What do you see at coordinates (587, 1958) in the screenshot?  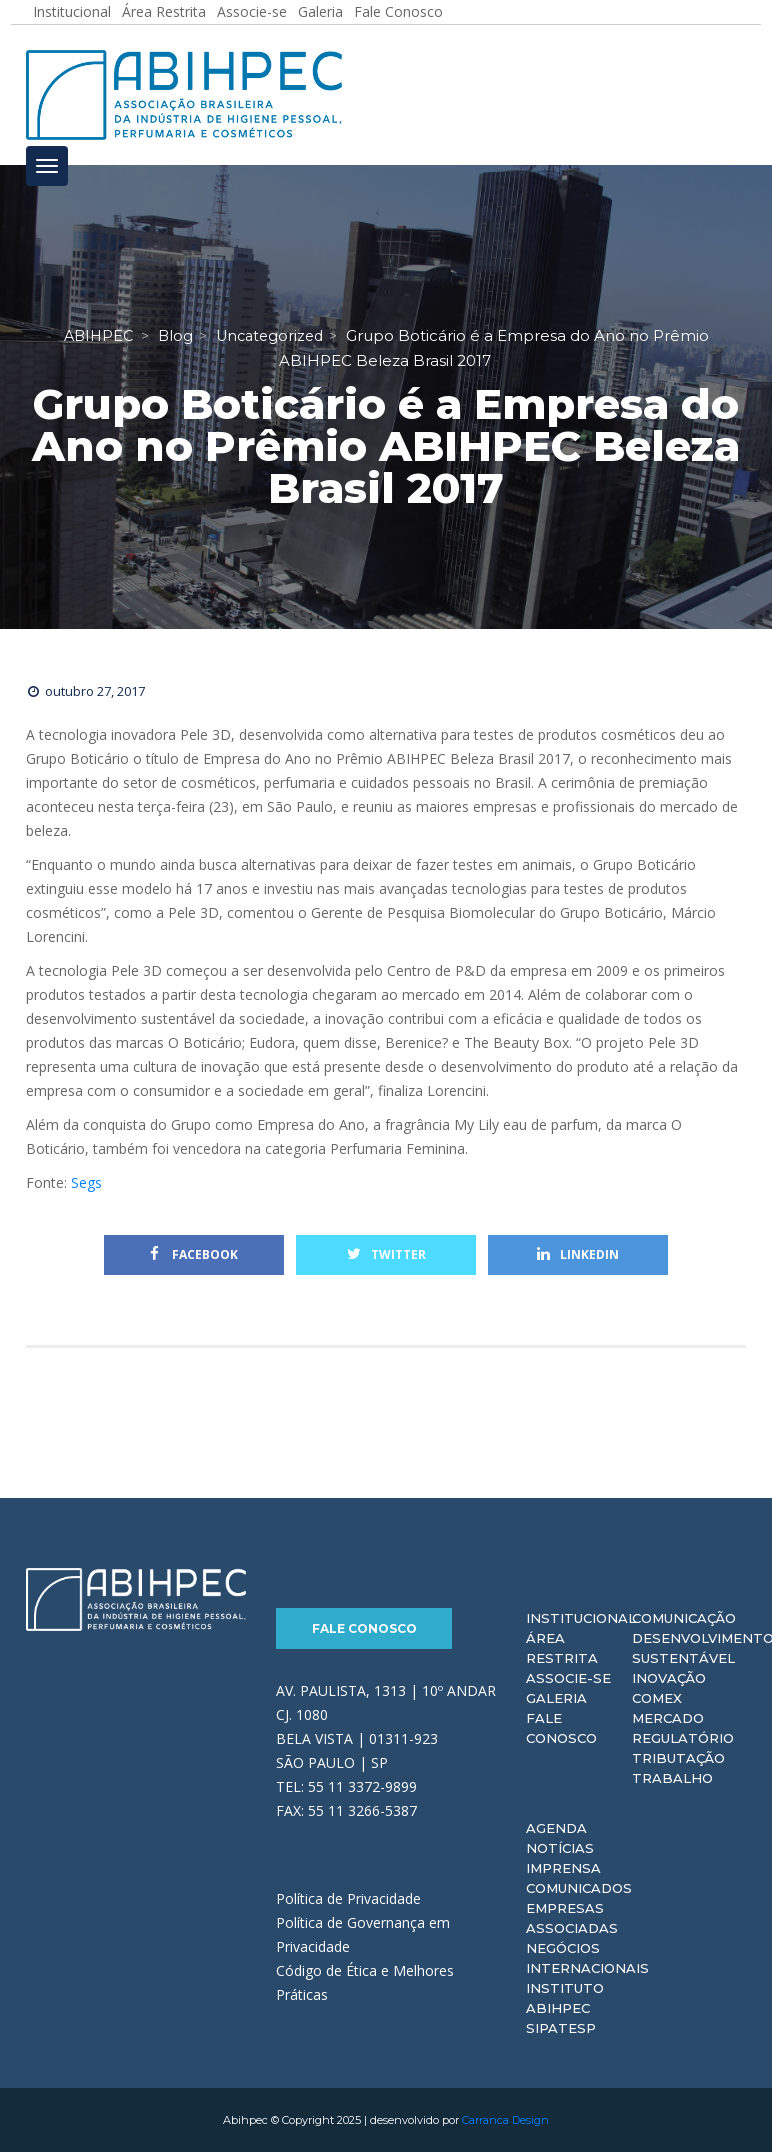 I see `Negócios Internacionais` at bounding box center [587, 1958].